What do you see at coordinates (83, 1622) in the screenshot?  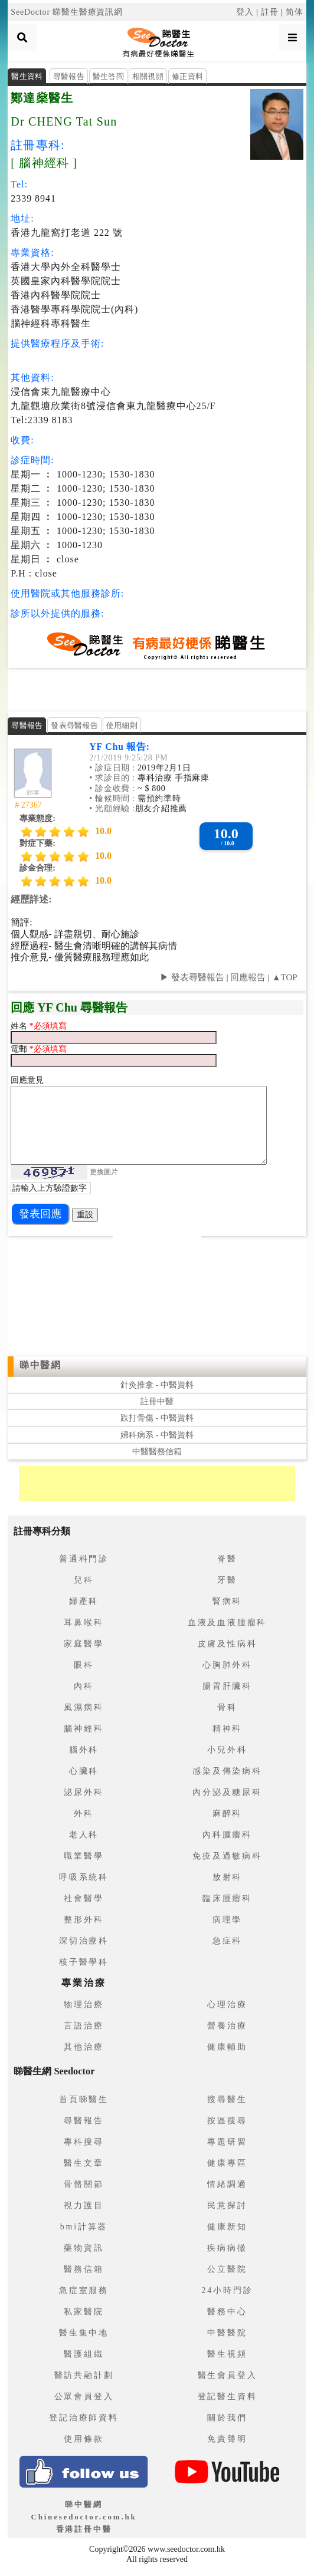 I see `耳鼻喉科` at bounding box center [83, 1622].